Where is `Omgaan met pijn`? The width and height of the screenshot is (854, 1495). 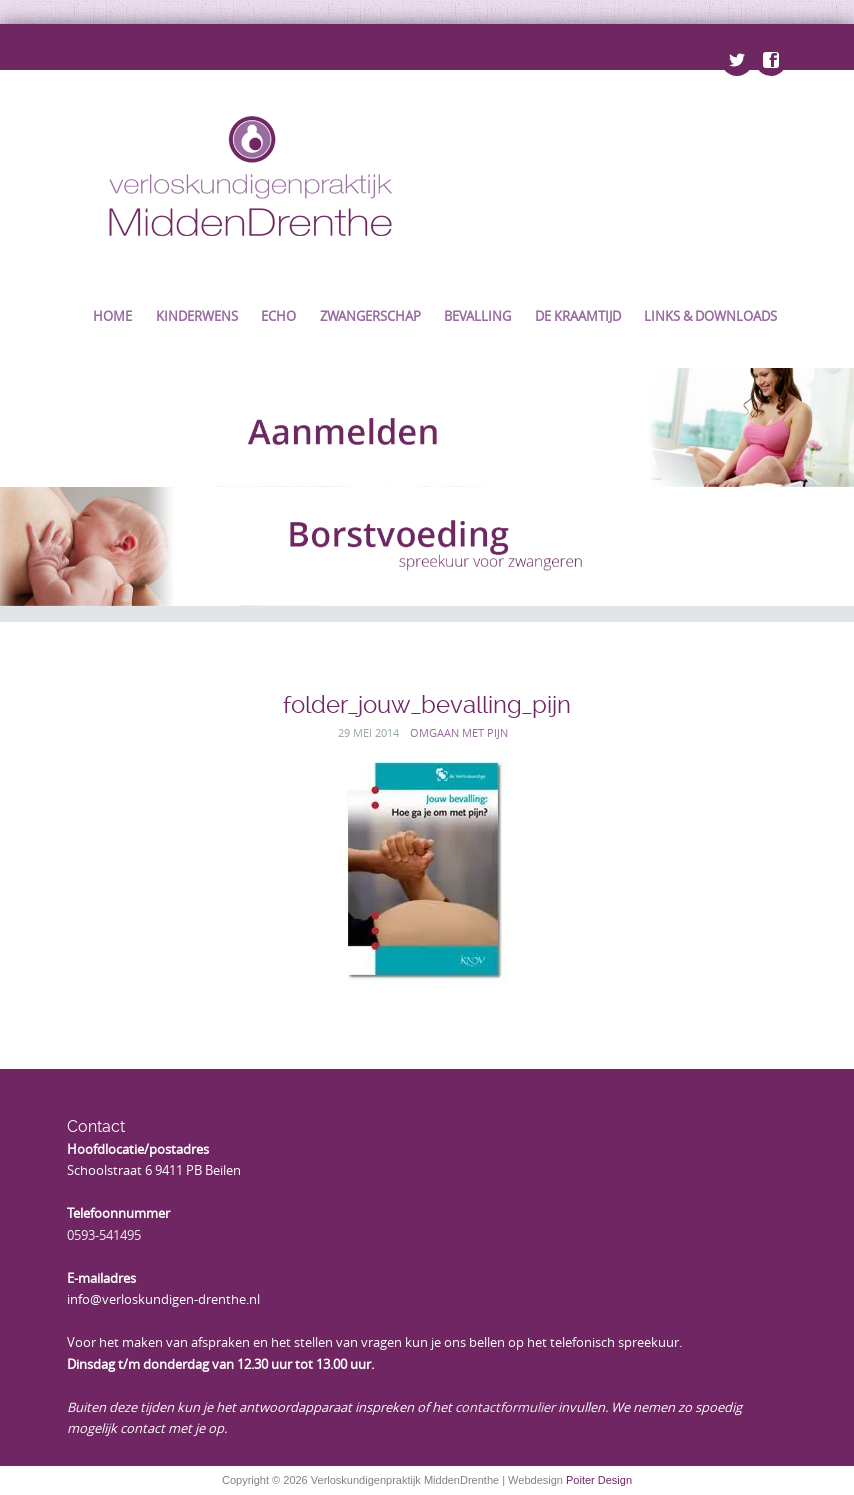
Omgaan met pijn is located at coordinates (459, 732).